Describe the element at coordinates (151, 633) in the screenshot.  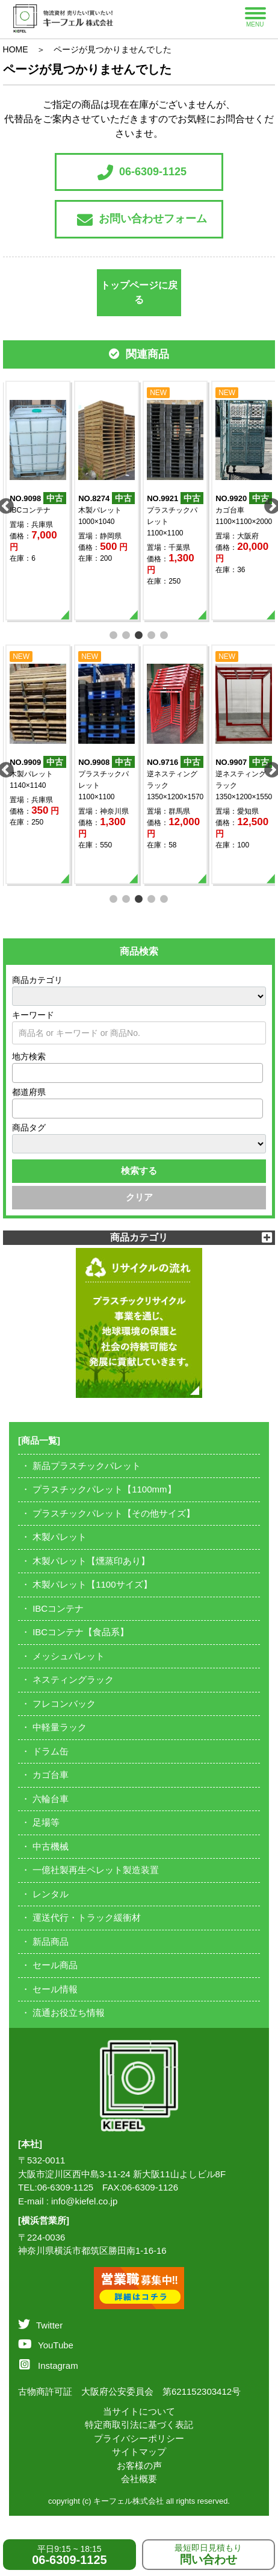
I see `4 [tab]` at that location.